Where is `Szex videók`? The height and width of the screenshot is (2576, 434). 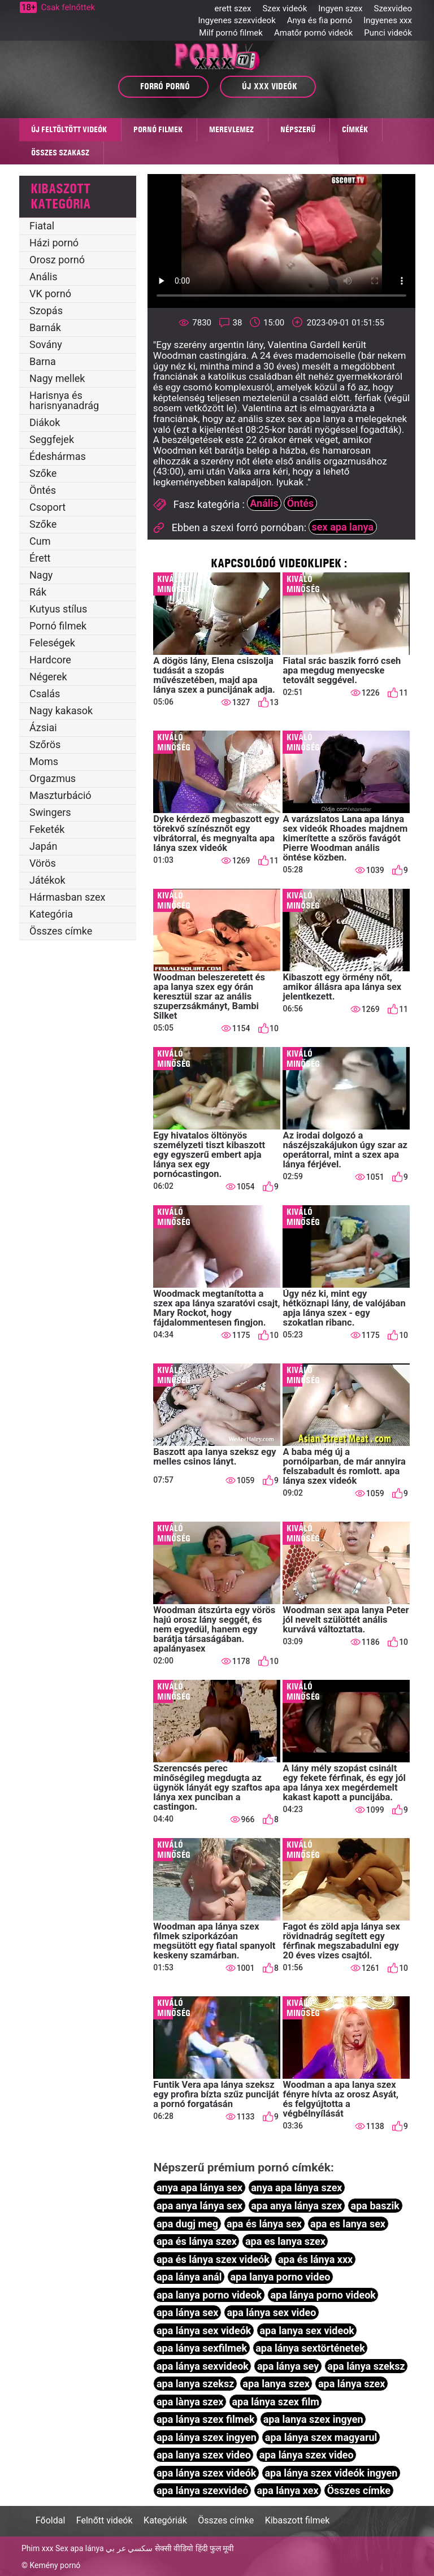 Szex videók is located at coordinates (284, 8).